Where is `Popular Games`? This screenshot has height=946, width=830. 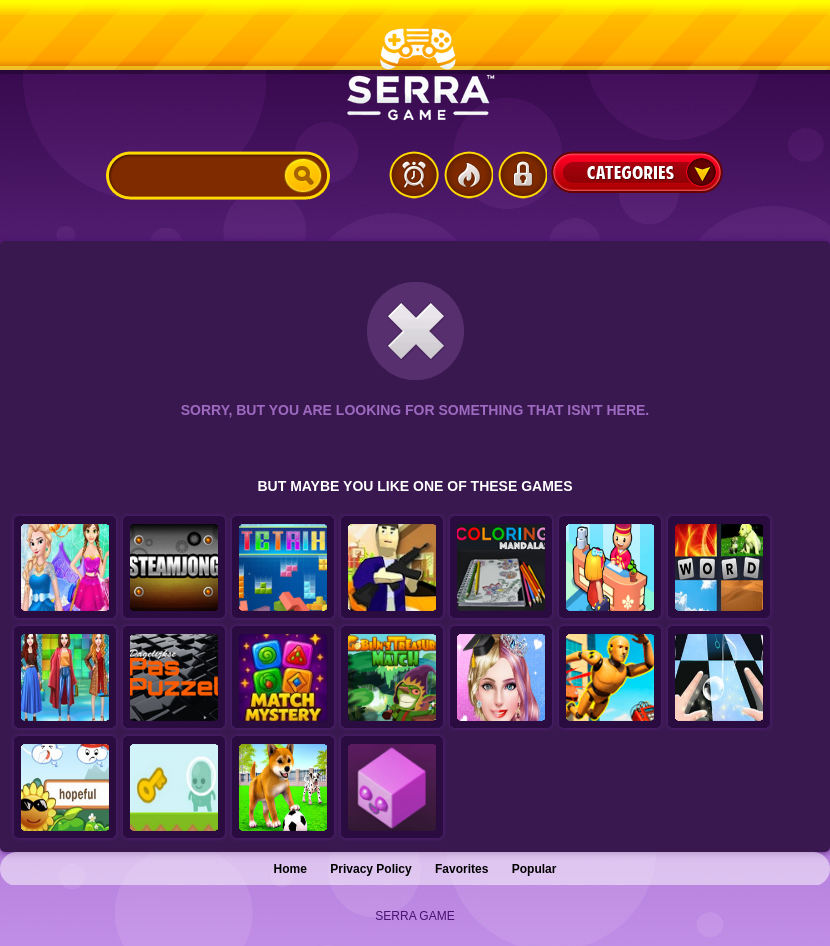
Popular Games is located at coordinates (468, 175).